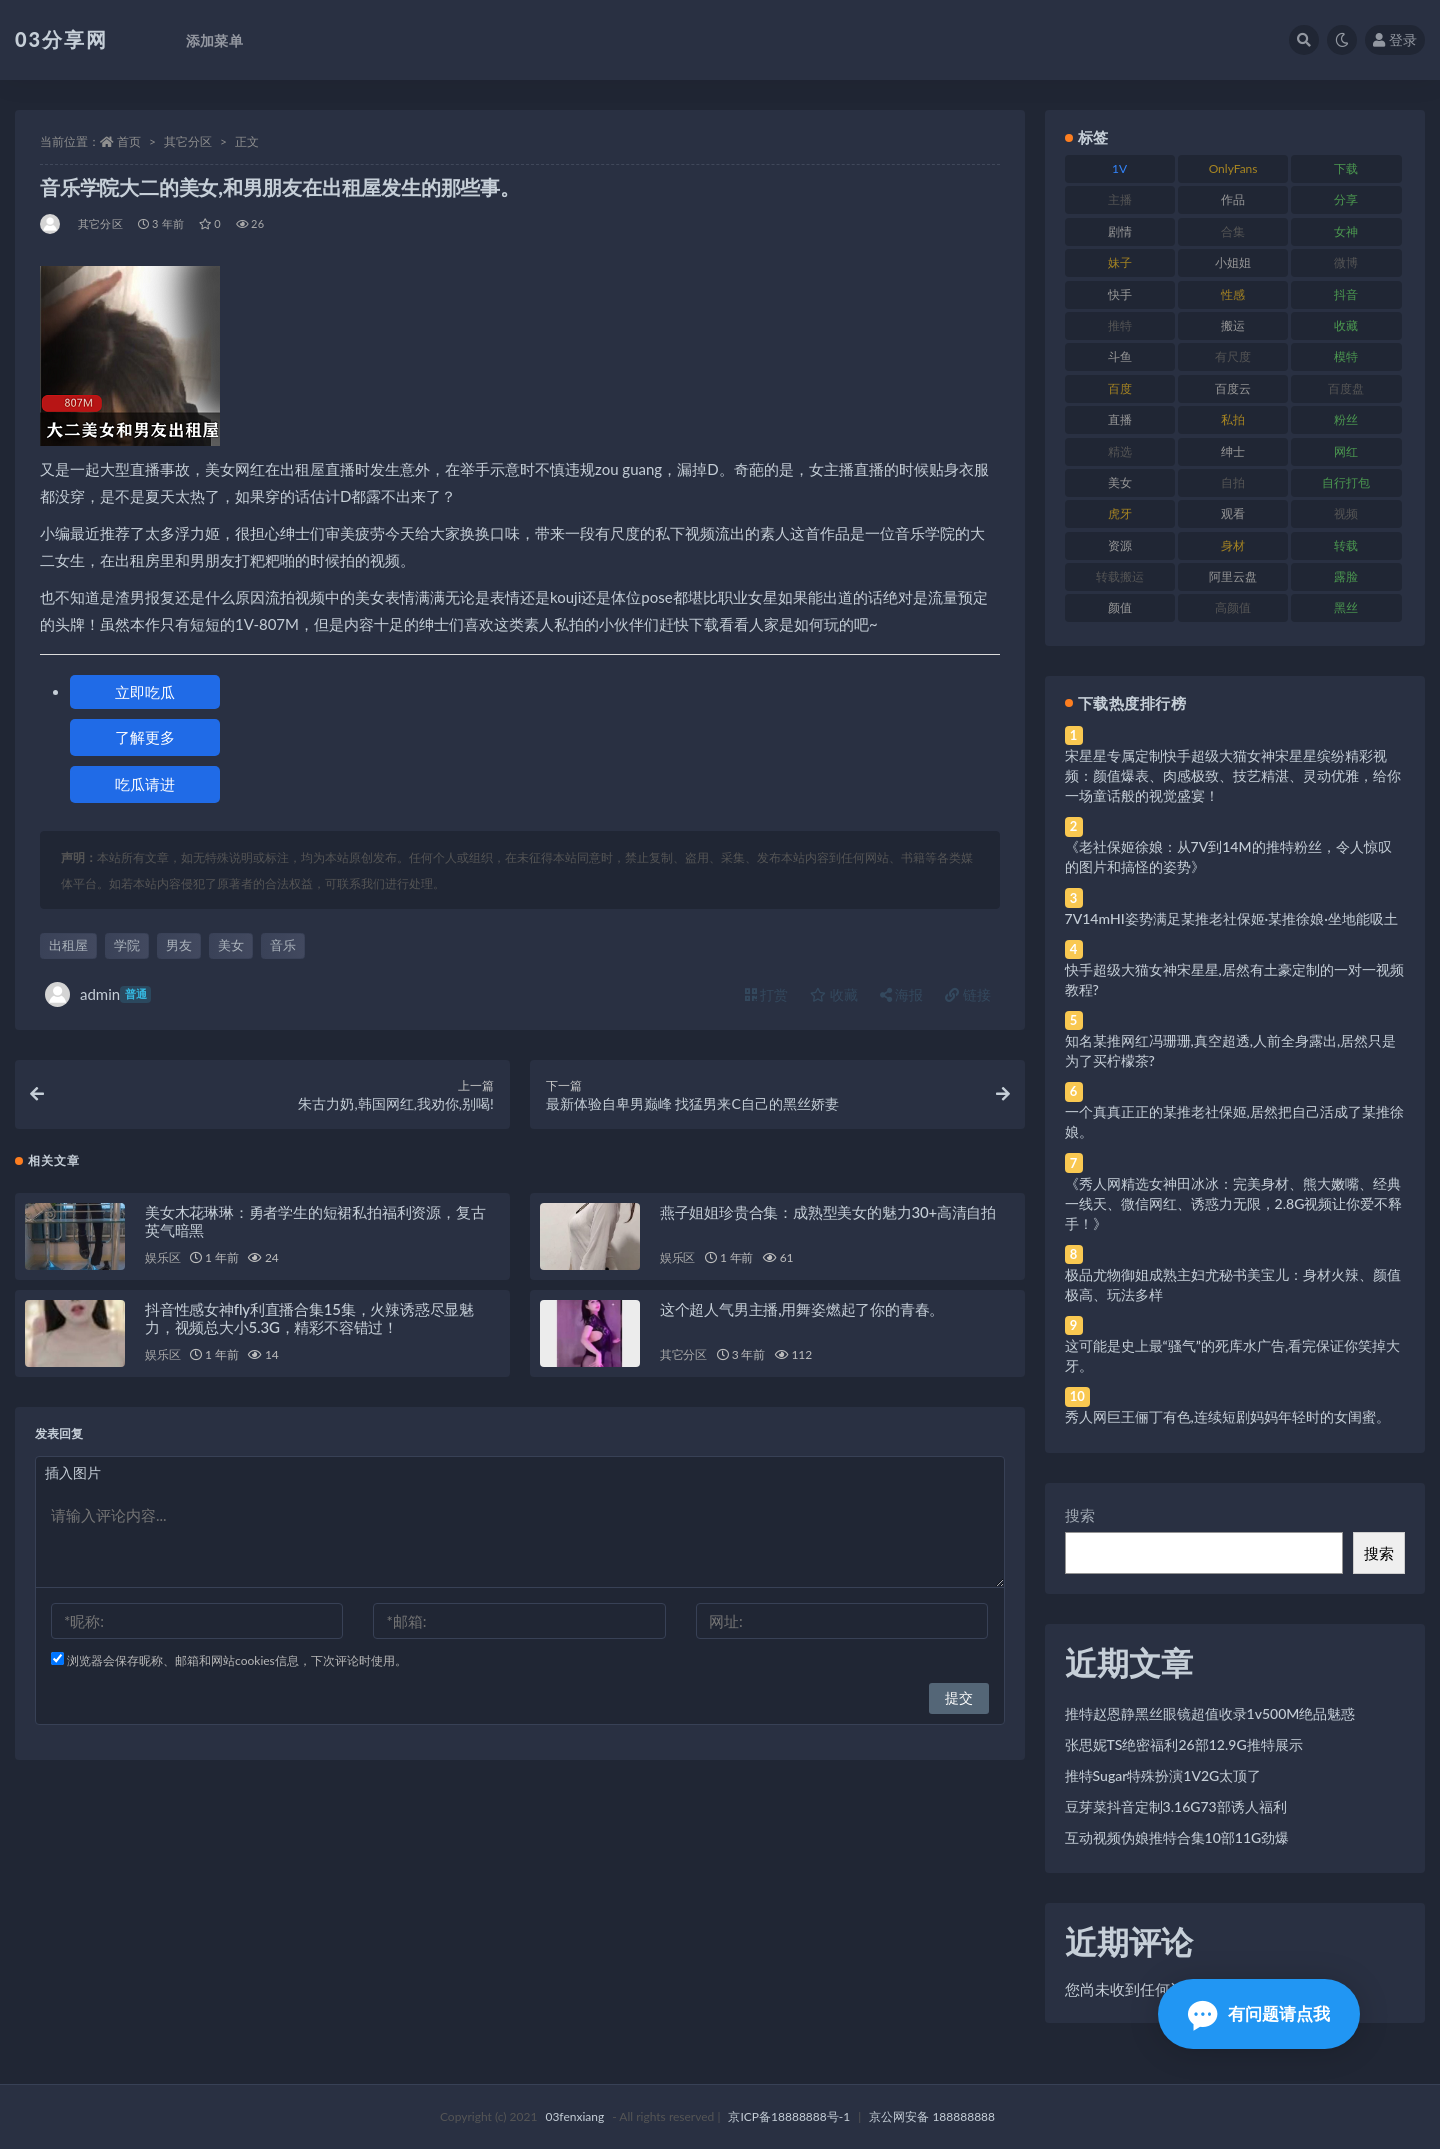  What do you see at coordinates (1346, 168) in the screenshot?
I see `下载 [下载 (182 项)]` at bounding box center [1346, 168].